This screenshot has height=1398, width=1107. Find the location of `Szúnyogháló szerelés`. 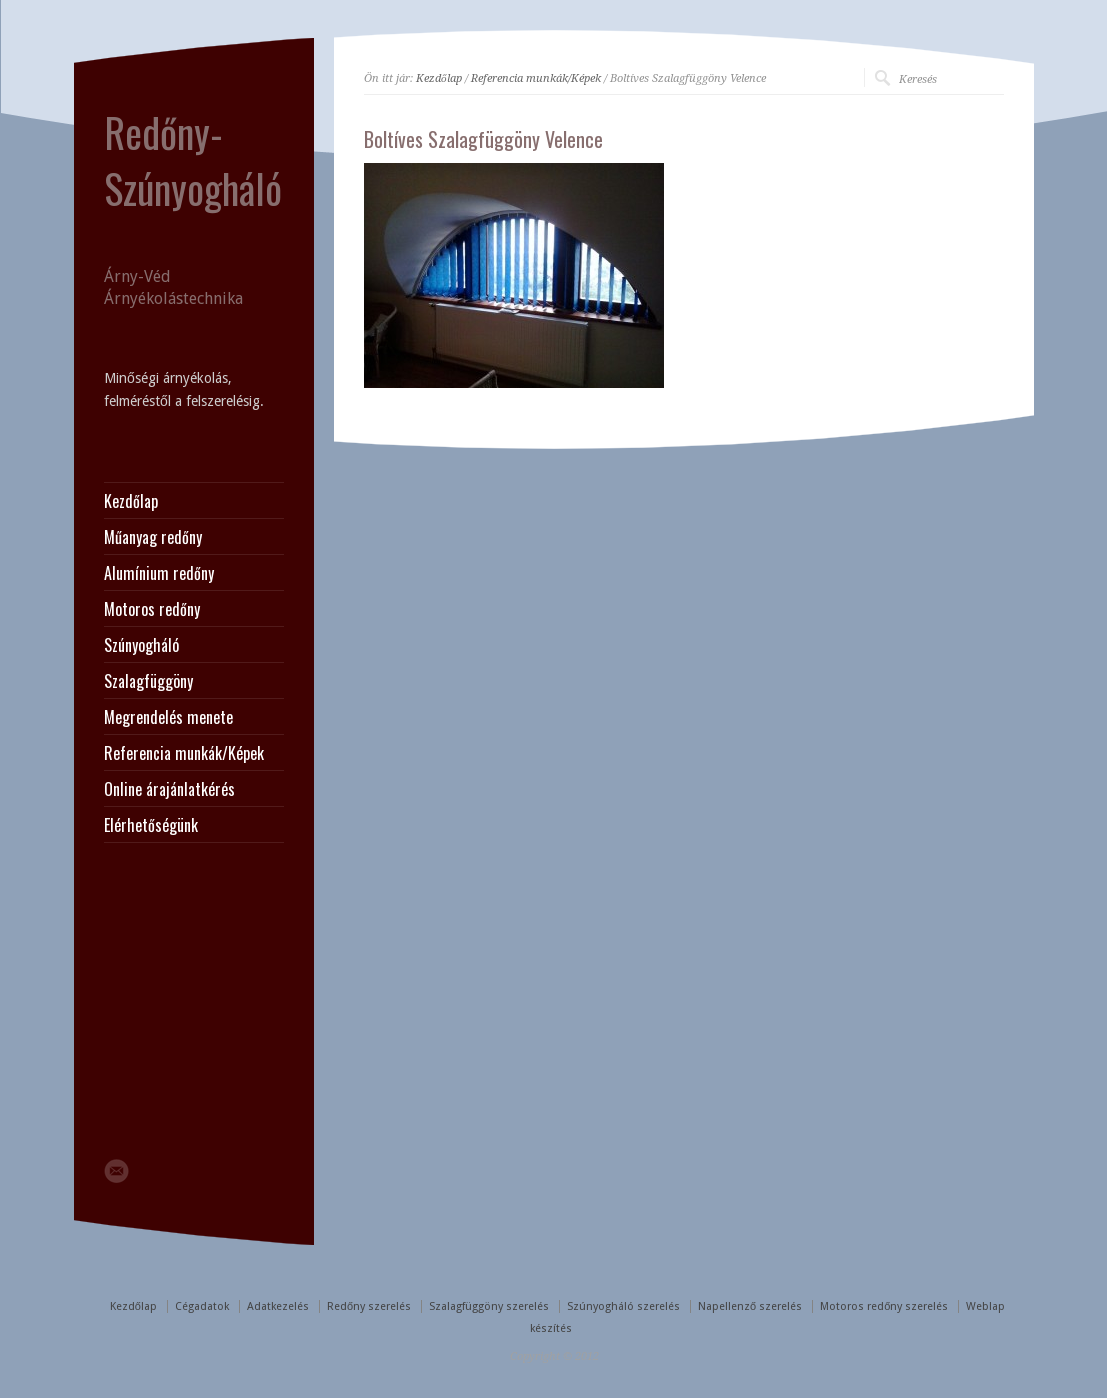

Szúnyogháló szerelés is located at coordinates (623, 1306).